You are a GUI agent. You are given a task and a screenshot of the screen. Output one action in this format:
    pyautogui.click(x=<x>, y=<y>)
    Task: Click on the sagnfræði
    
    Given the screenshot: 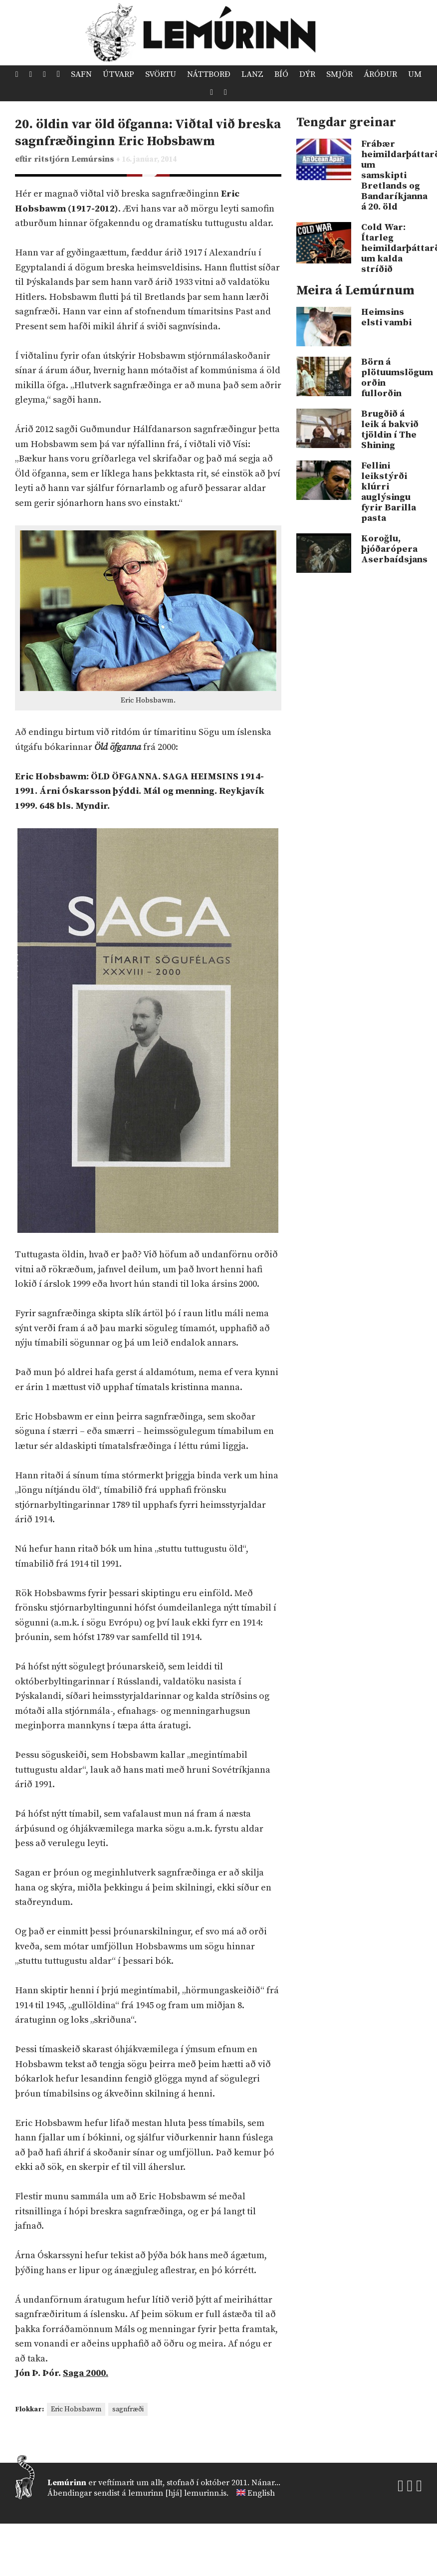 What is the action you would take?
    pyautogui.click(x=128, y=2409)
    